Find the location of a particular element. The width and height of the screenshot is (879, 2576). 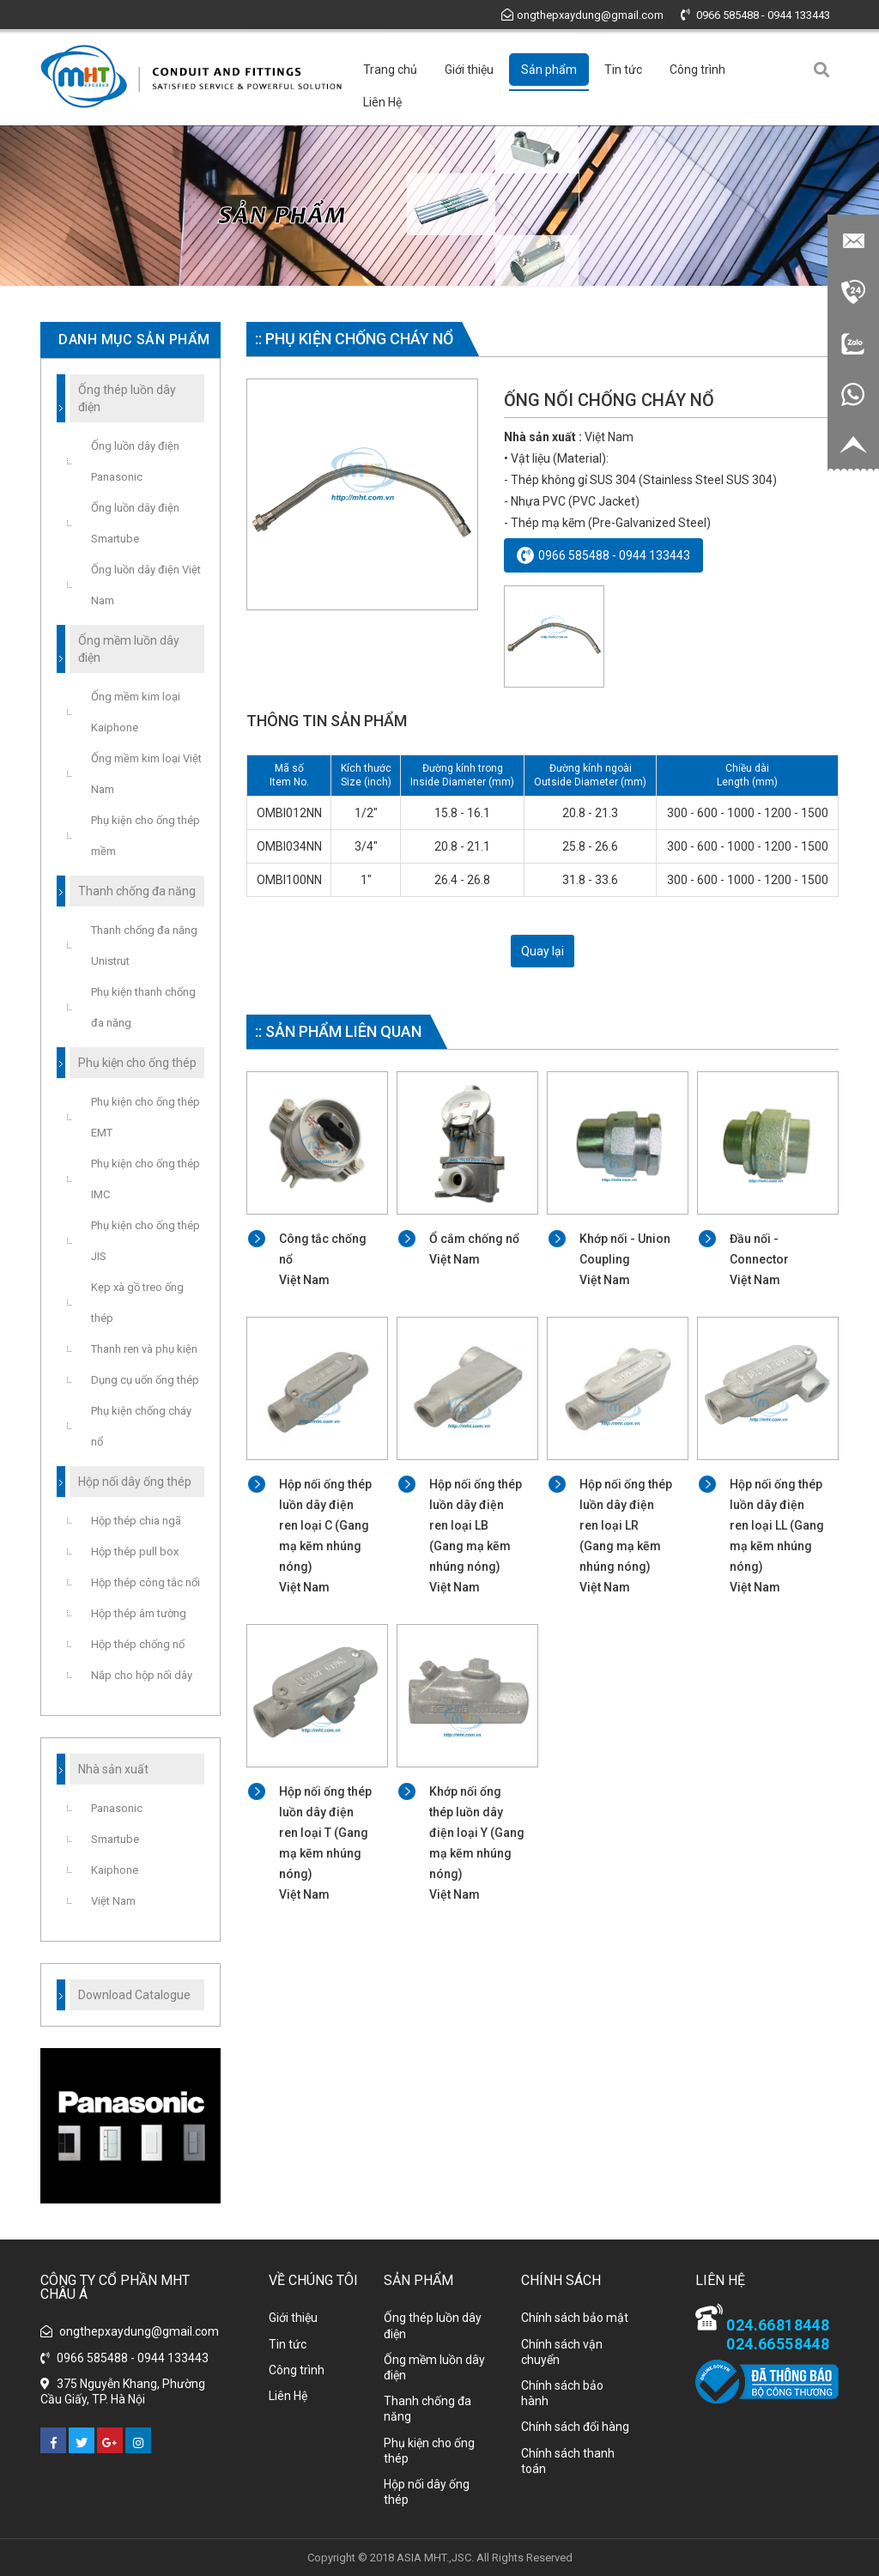

Công trình is located at coordinates (697, 69).